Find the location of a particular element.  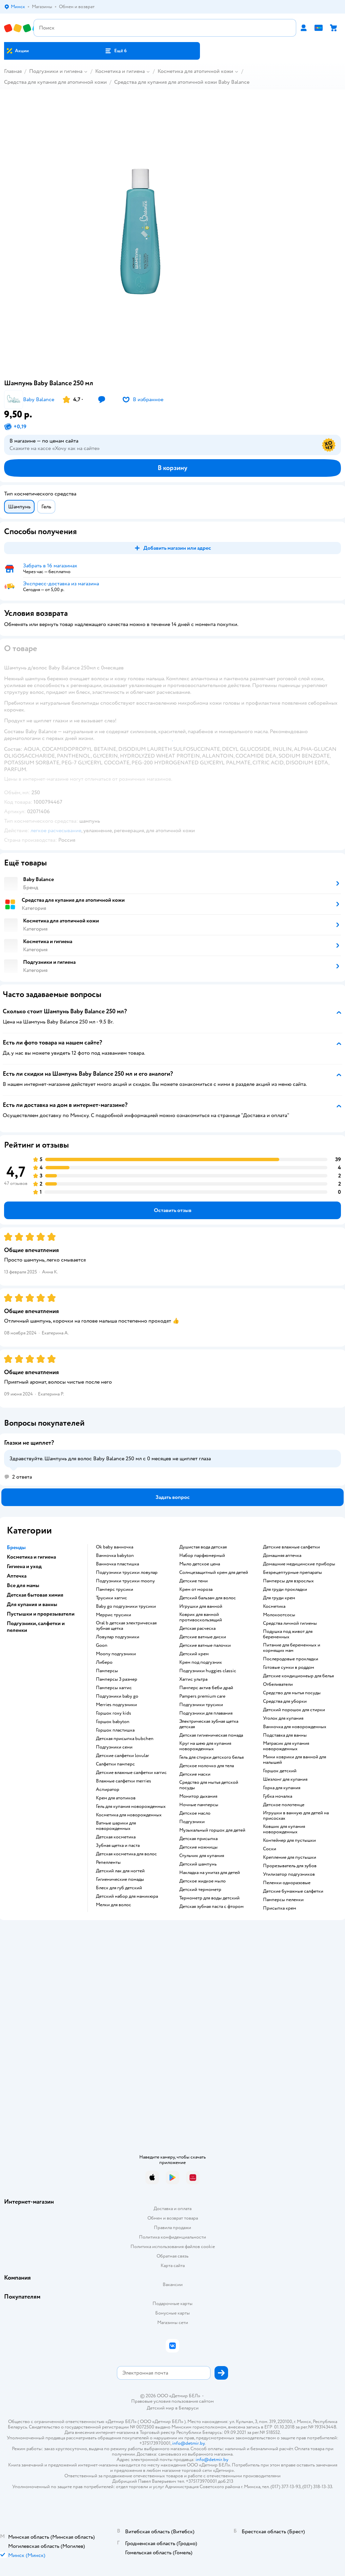

детский лак для ногтей is located at coordinates (120, 1871).